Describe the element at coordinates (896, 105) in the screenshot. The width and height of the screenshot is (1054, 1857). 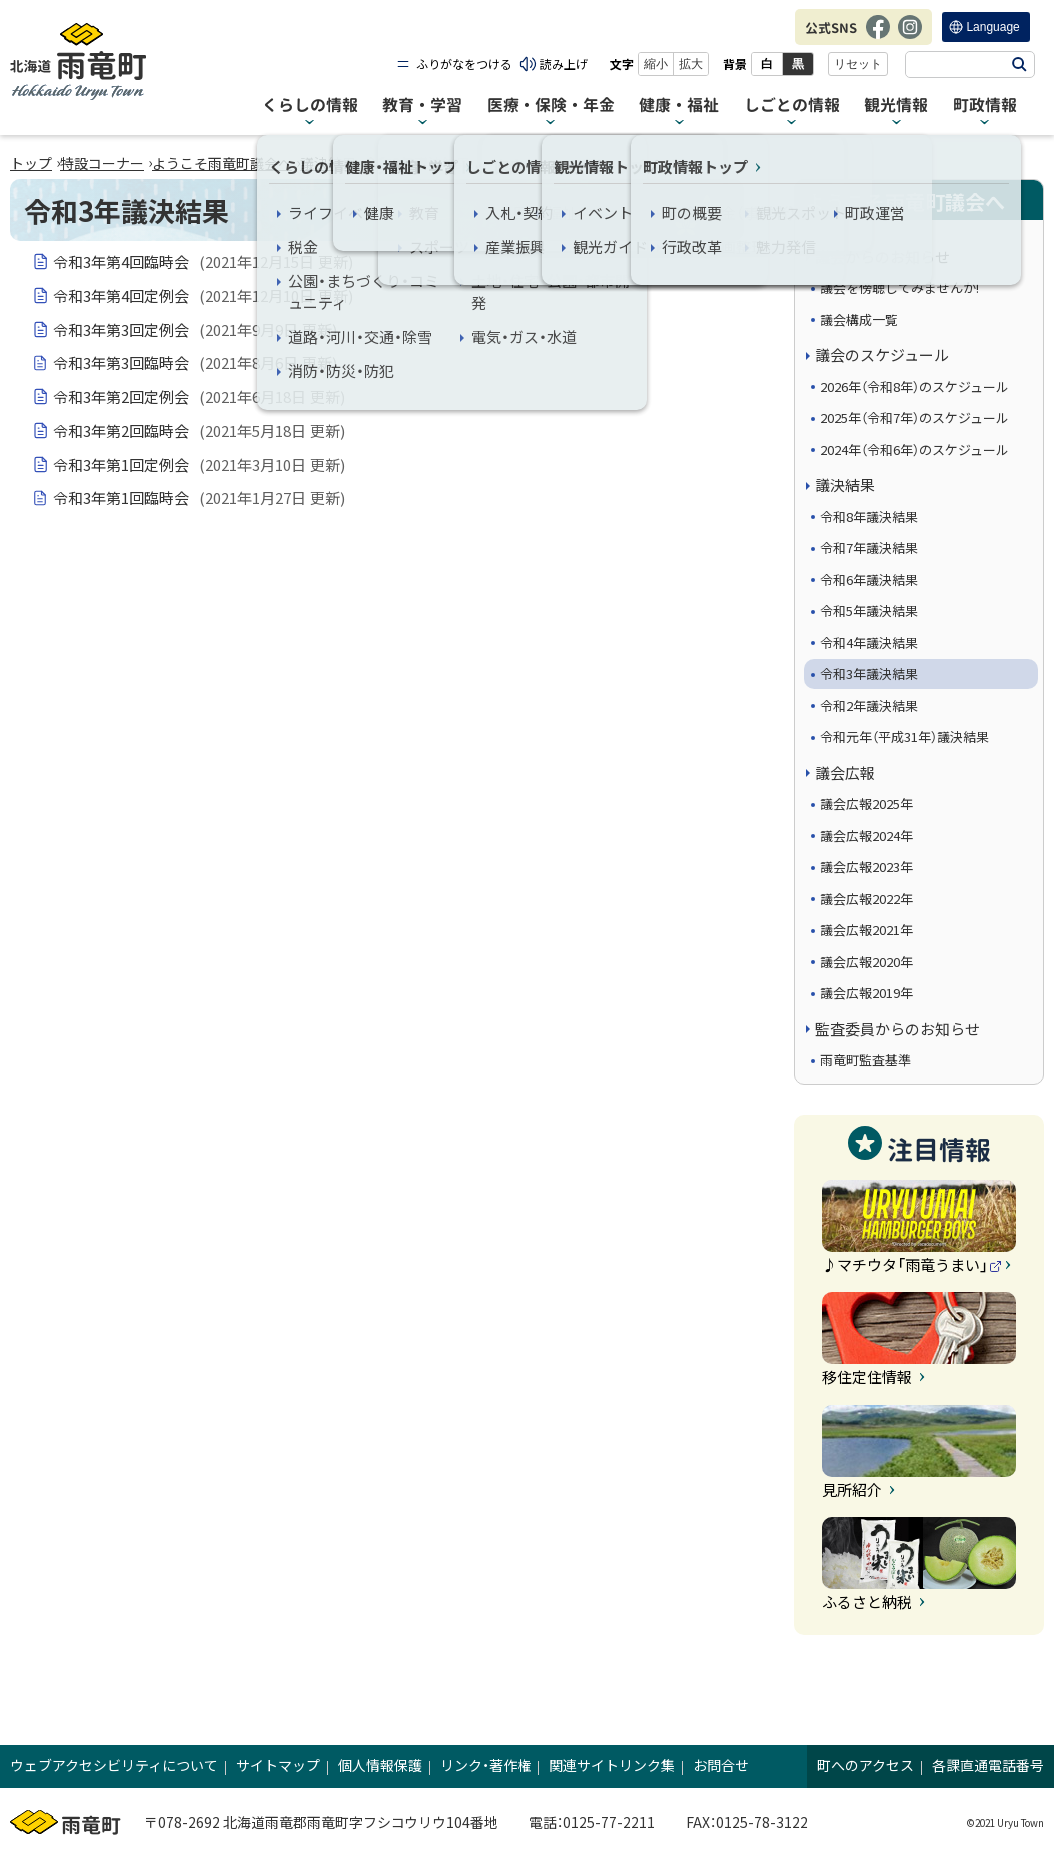
I see `観光情報` at that location.